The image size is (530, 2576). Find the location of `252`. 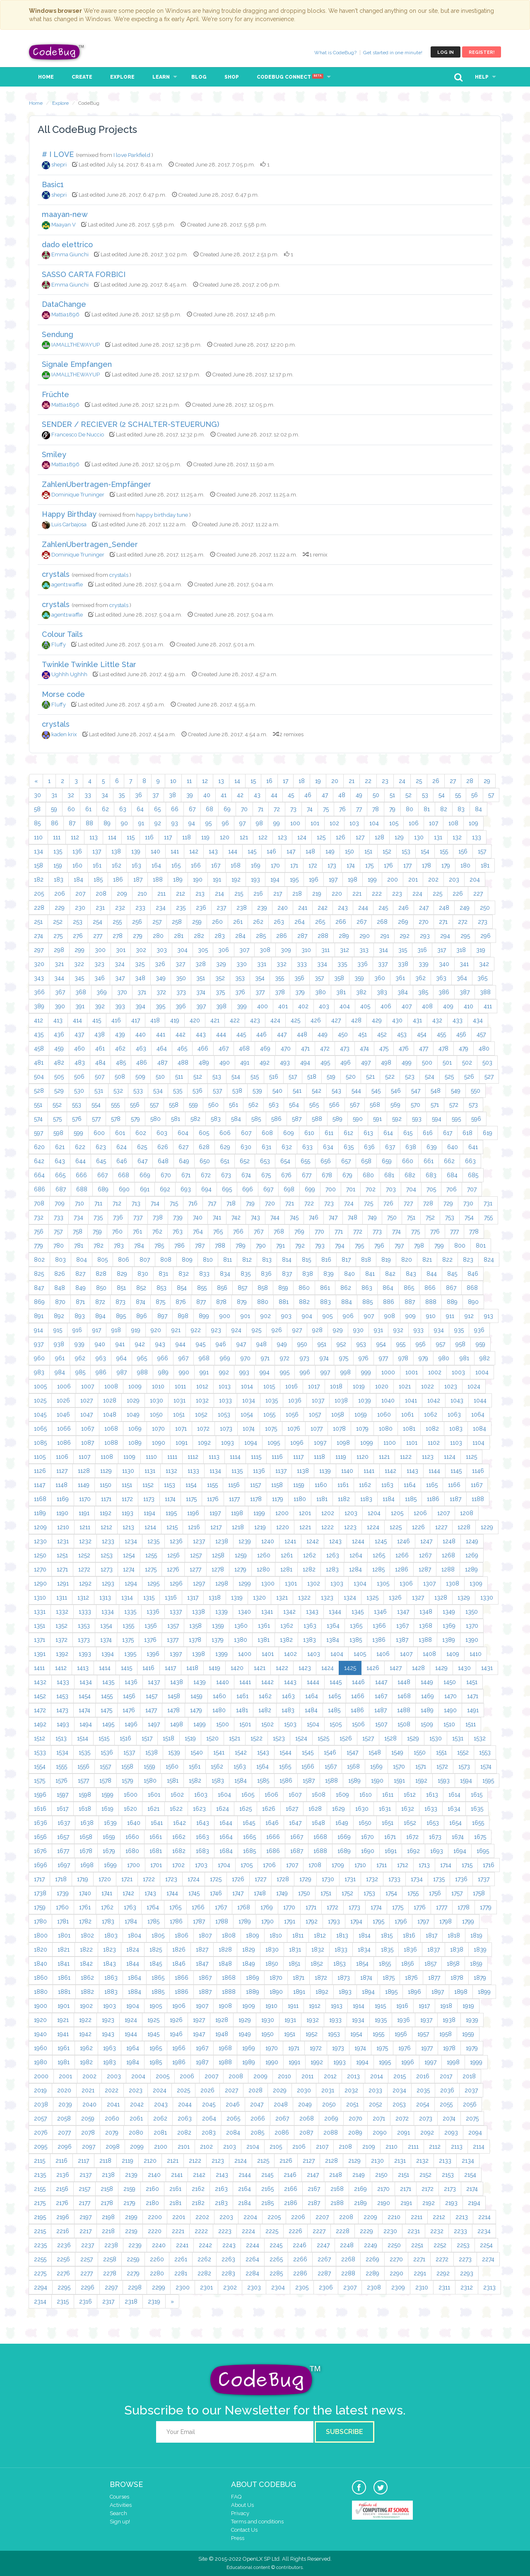

252 is located at coordinates (58, 921).